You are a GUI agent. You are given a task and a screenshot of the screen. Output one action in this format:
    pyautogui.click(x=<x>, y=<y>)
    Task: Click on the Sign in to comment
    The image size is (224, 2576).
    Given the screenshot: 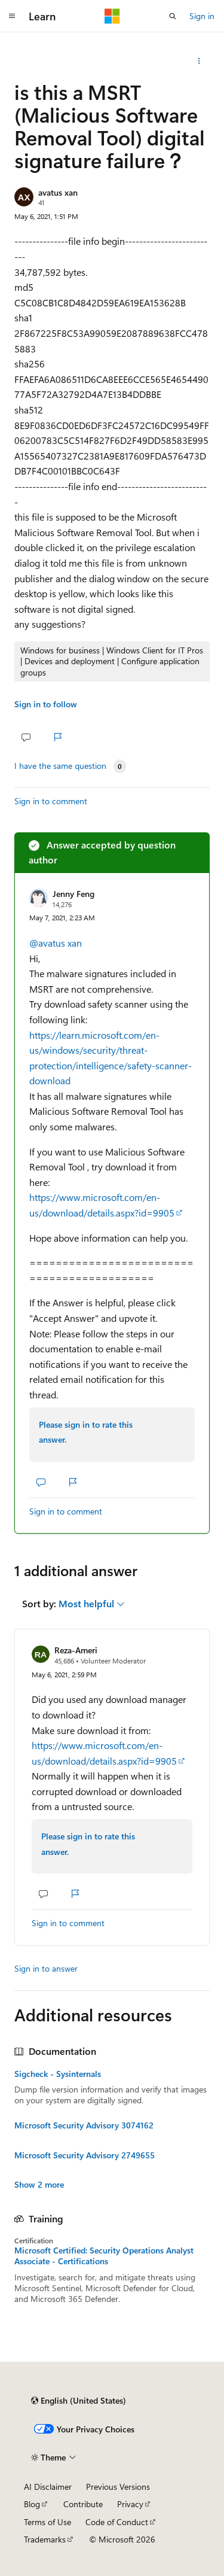 What is the action you would take?
    pyautogui.click(x=50, y=801)
    